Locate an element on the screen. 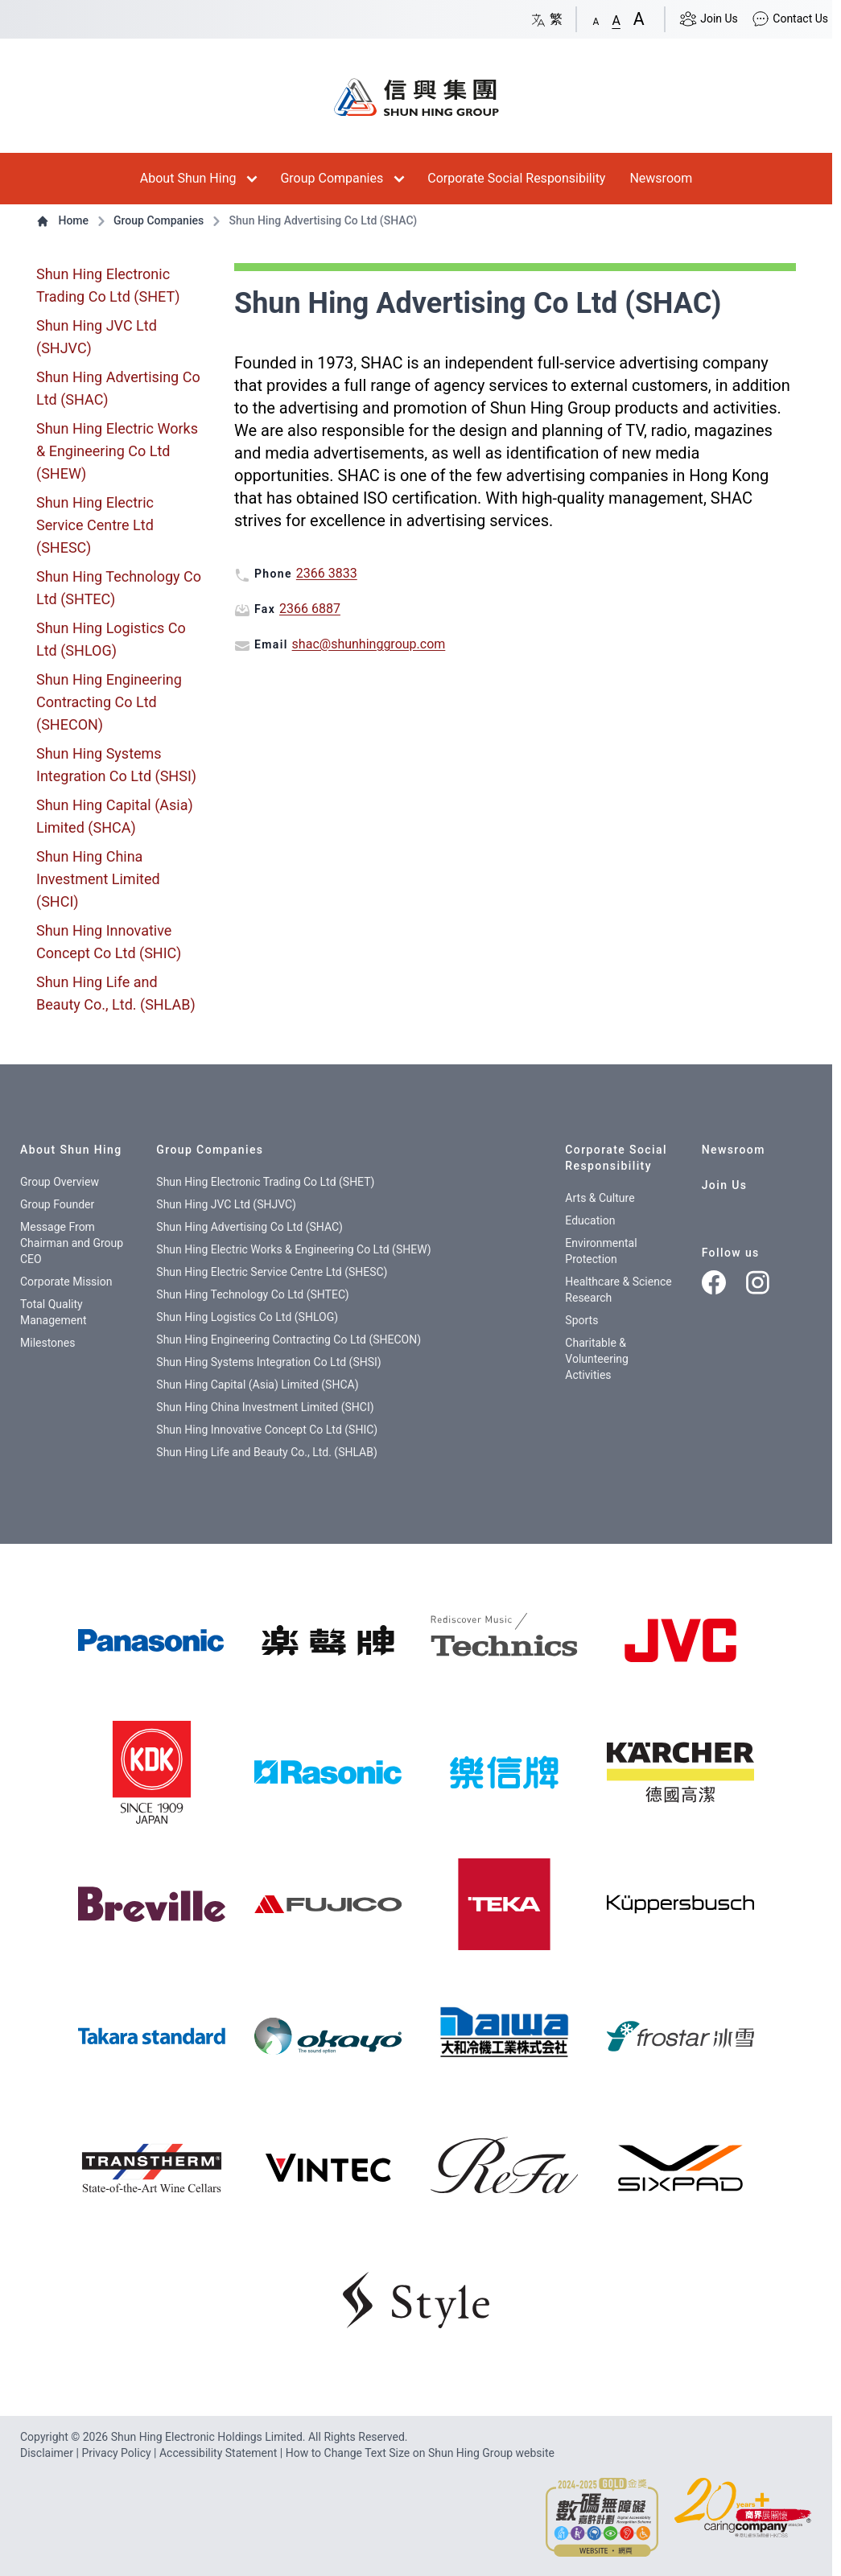 The image size is (841, 2576). Disclaimer is located at coordinates (48, 2452).